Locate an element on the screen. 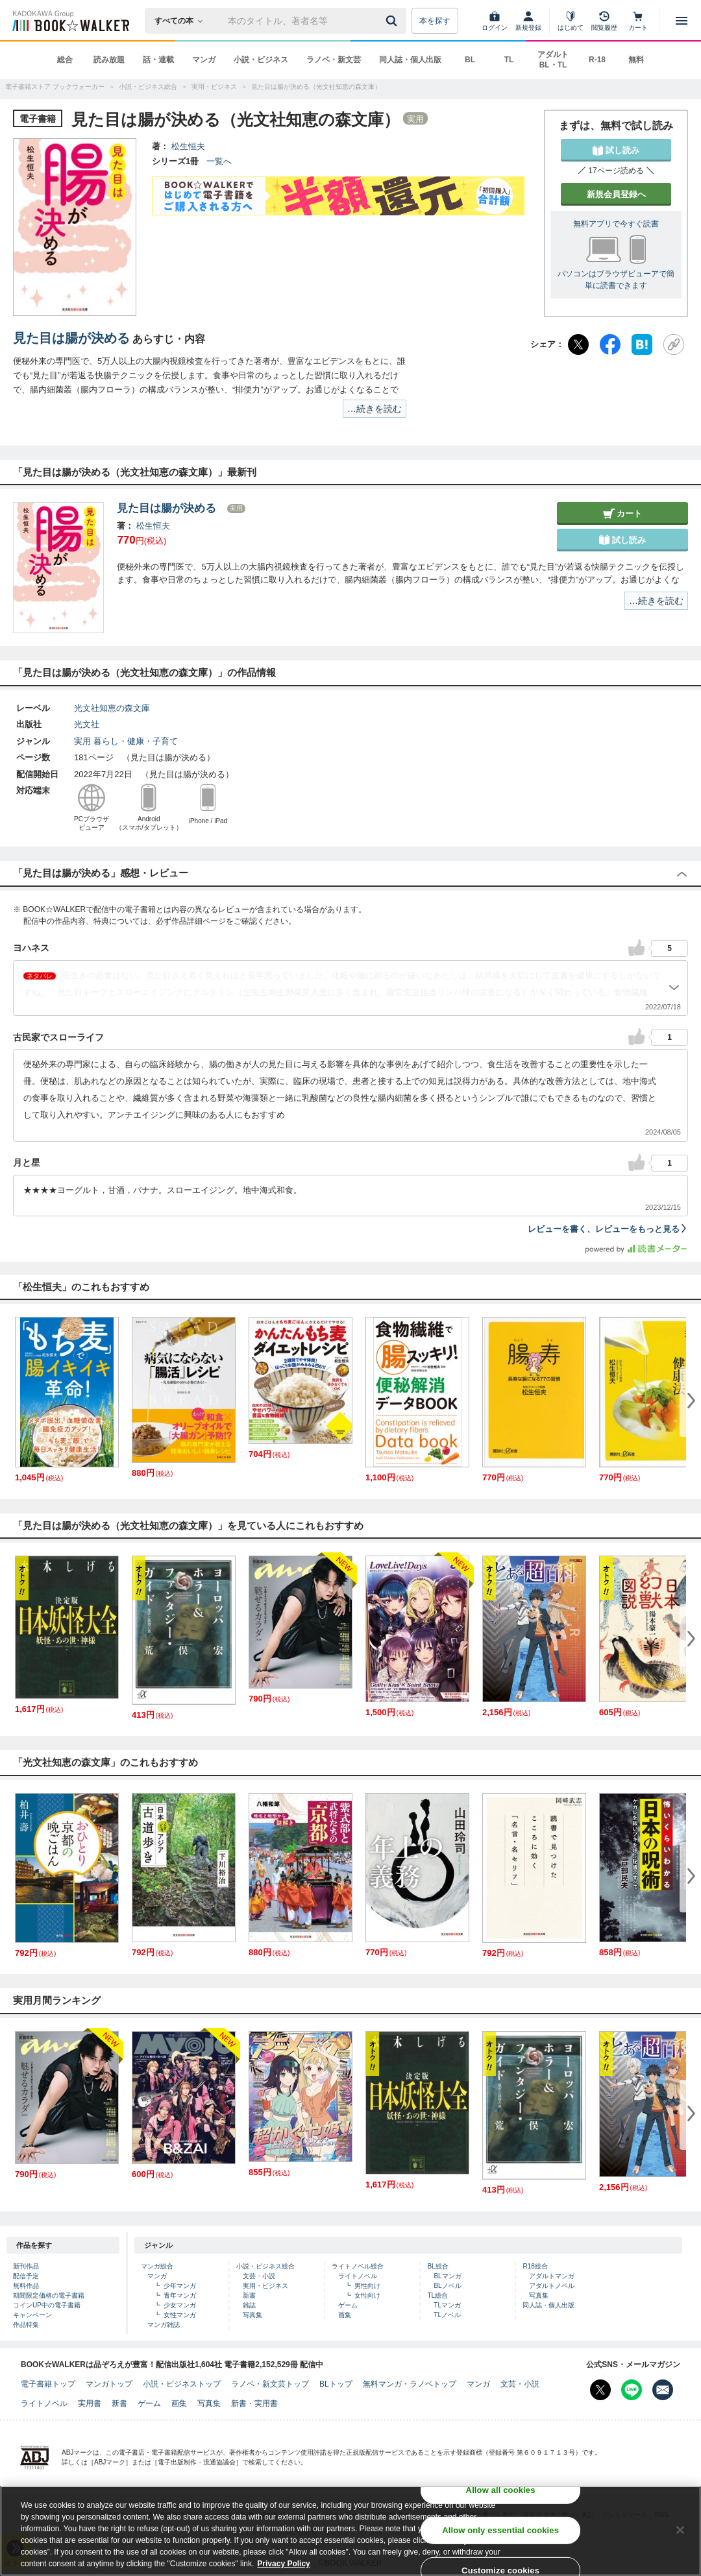 The width and height of the screenshot is (701, 2576). 実用書 is located at coordinates (89, 2403).